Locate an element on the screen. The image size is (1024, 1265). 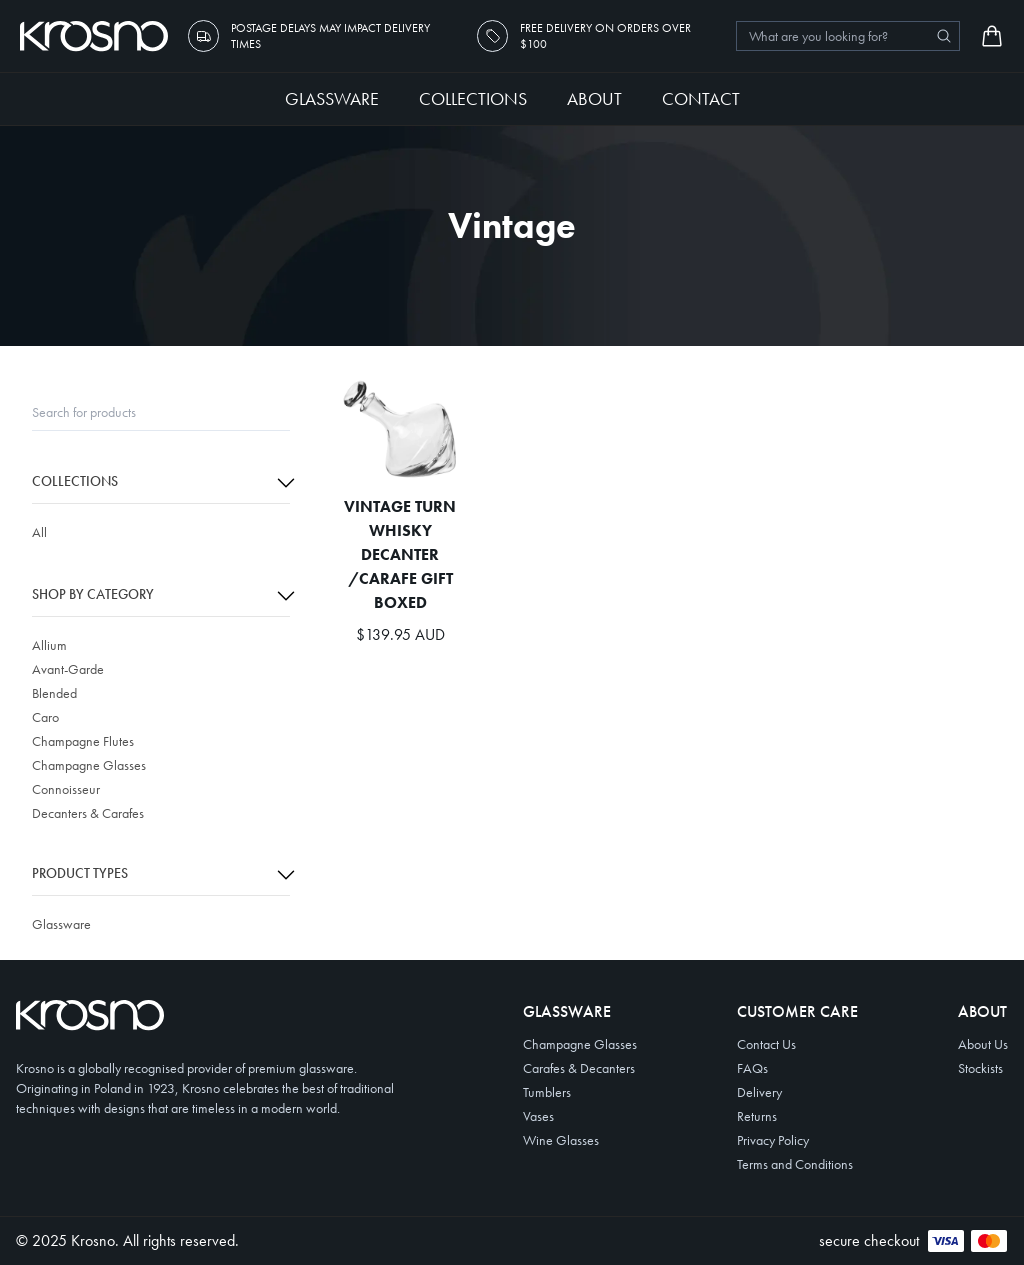
Allium is located at coordinates (49, 645).